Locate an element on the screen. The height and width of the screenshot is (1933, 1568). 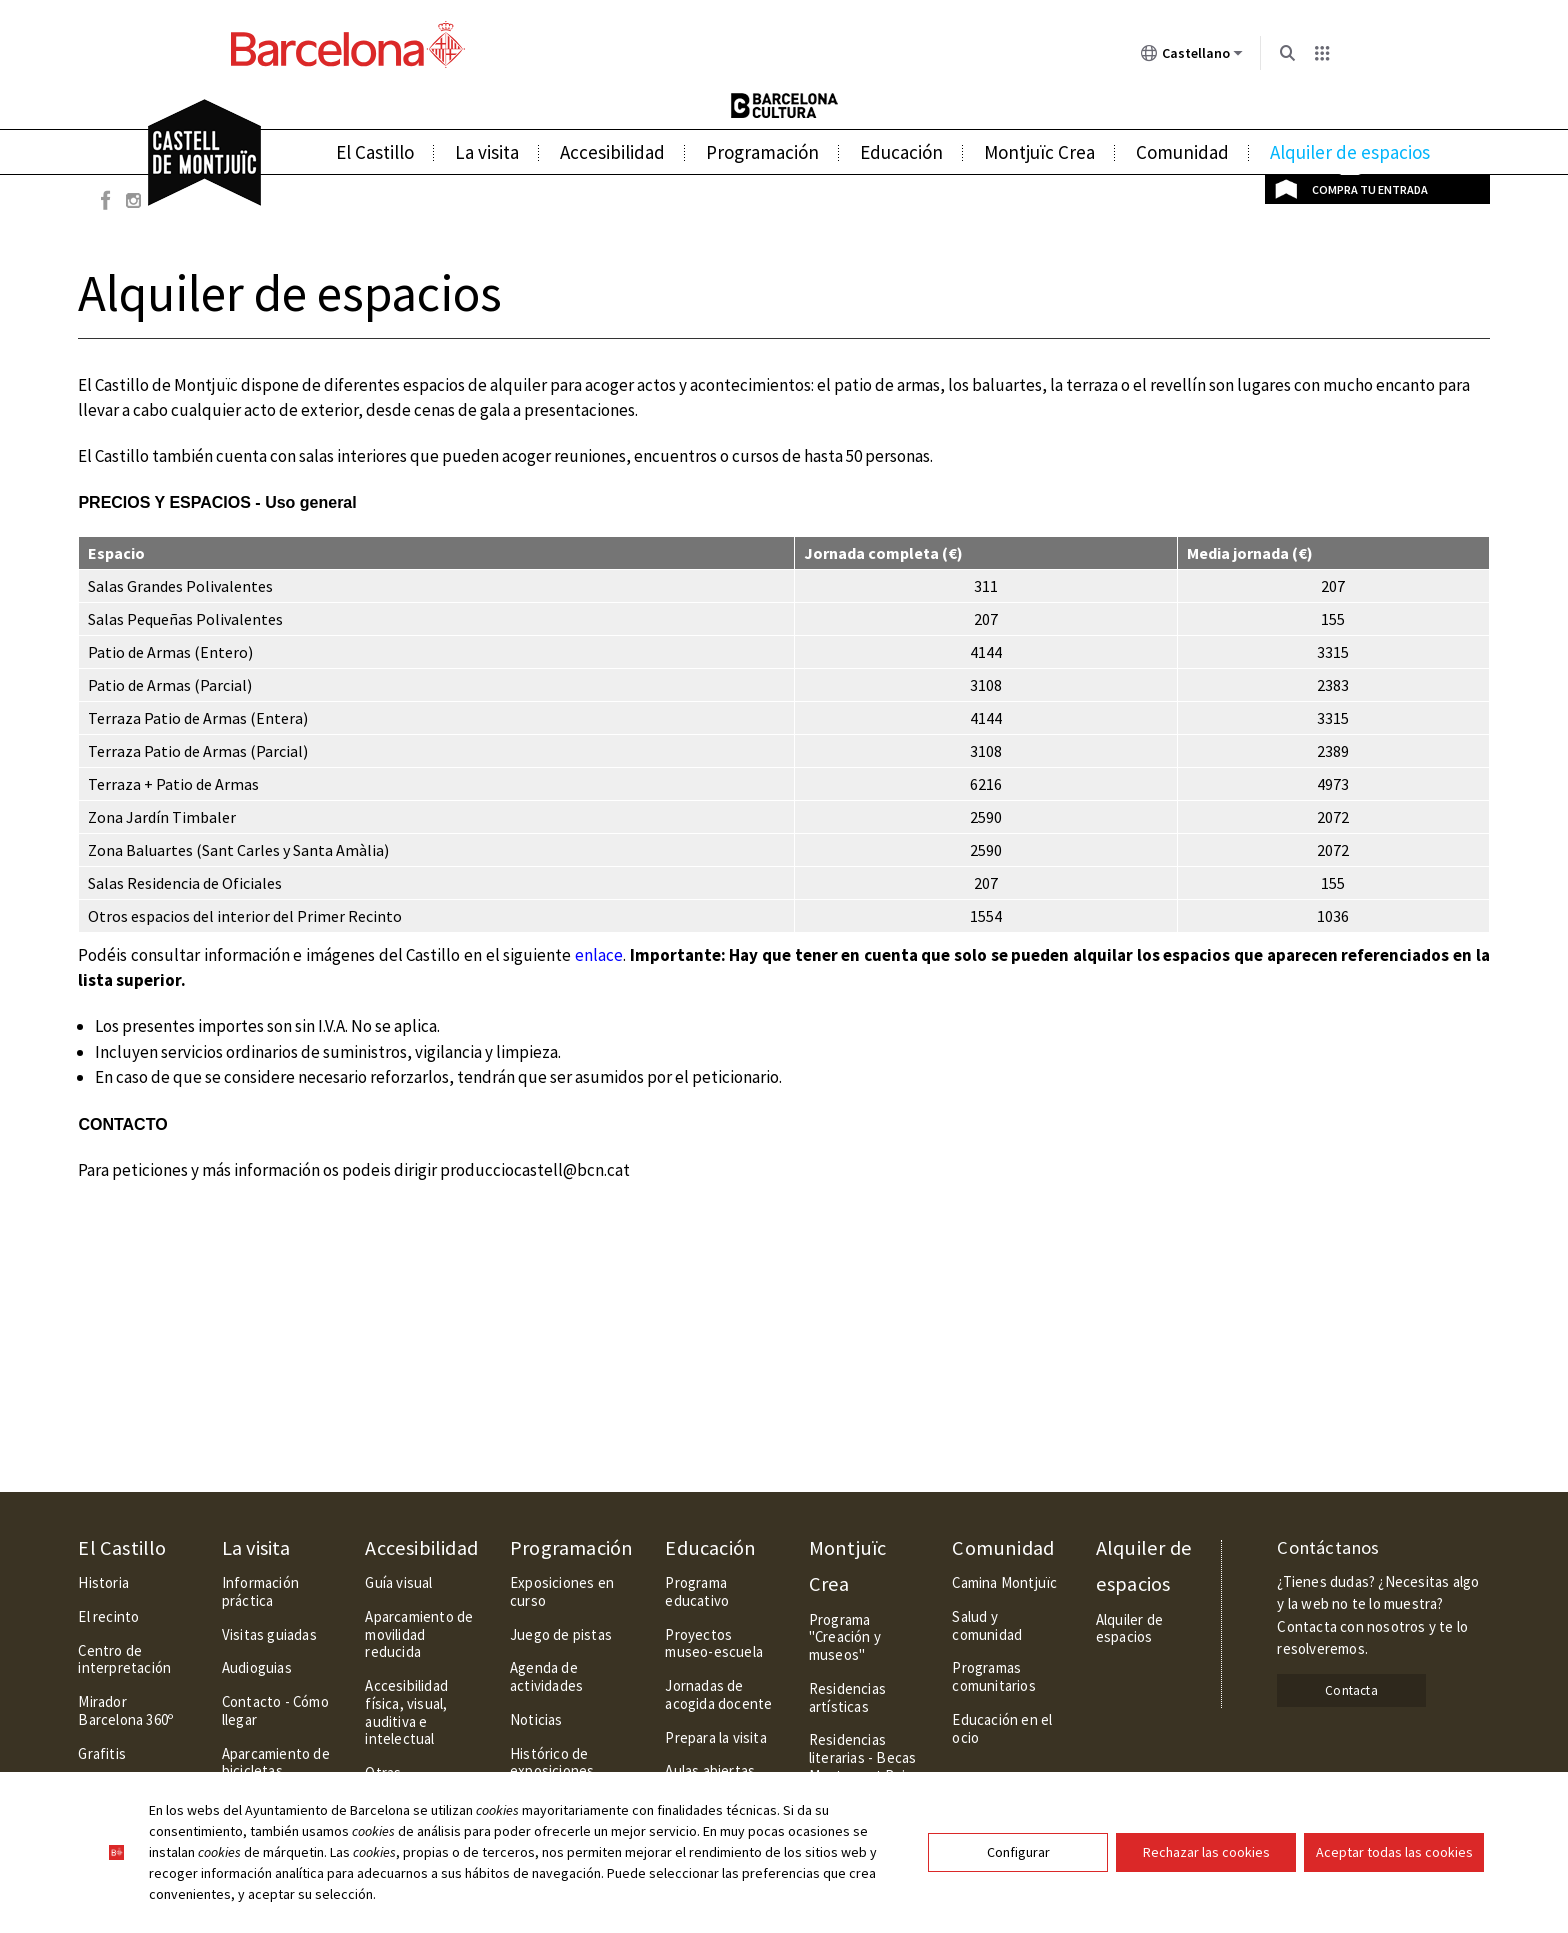
Jornadas de acogida docente is located at coordinates (718, 1694).